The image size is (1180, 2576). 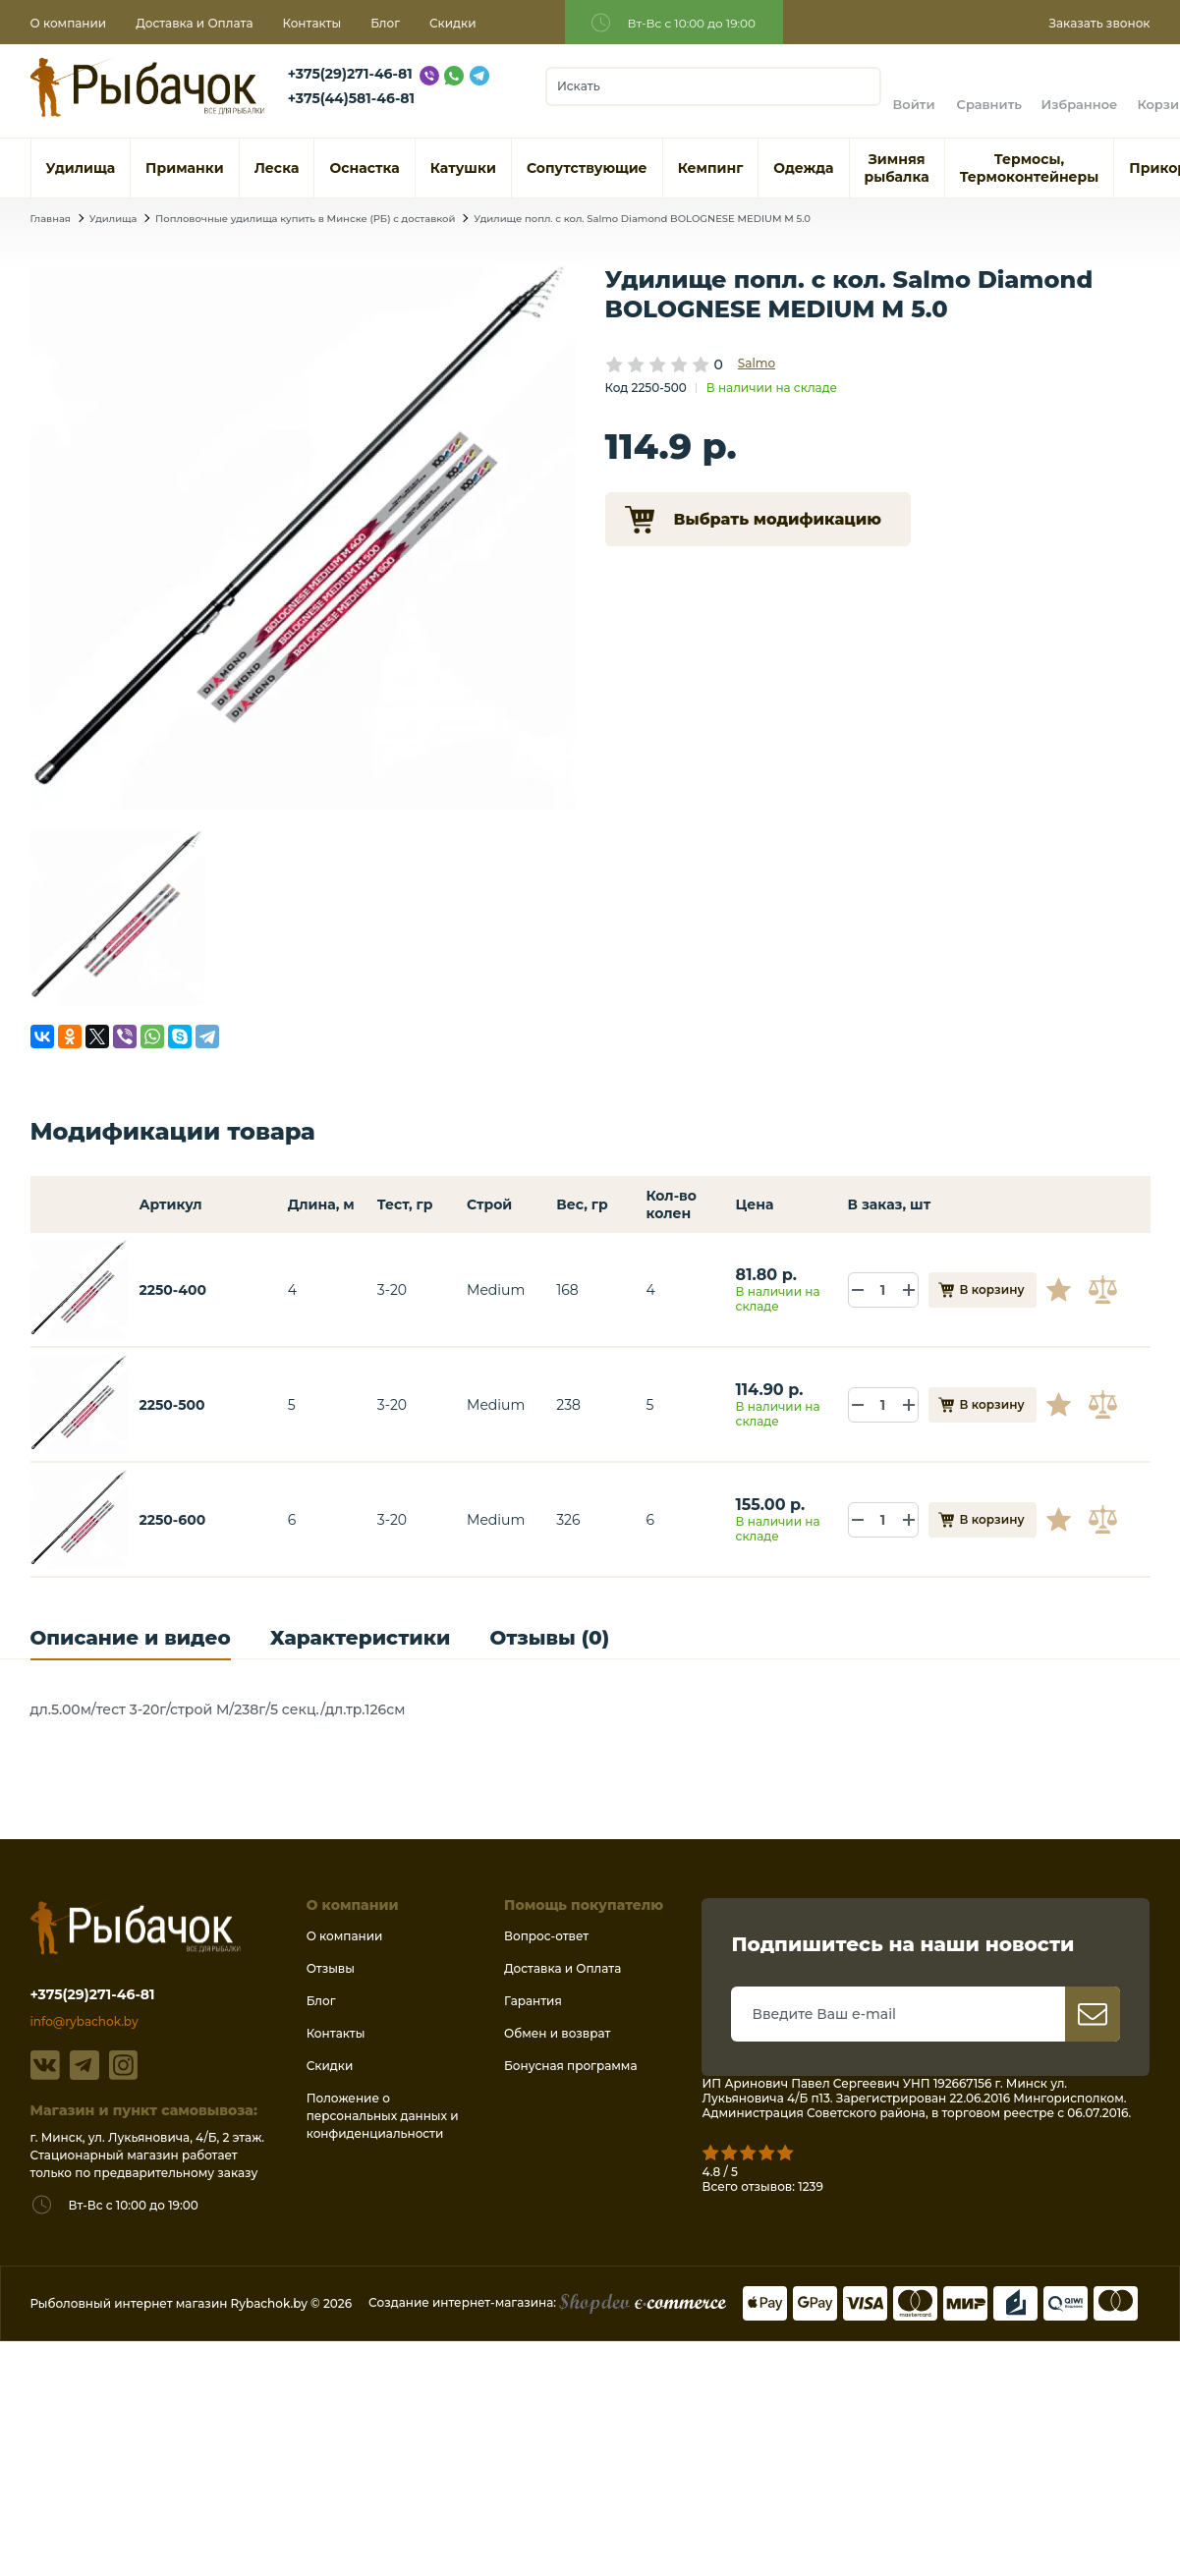 What do you see at coordinates (130, 1638) in the screenshot?
I see `Описание и видео` at bounding box center [130, 1638].